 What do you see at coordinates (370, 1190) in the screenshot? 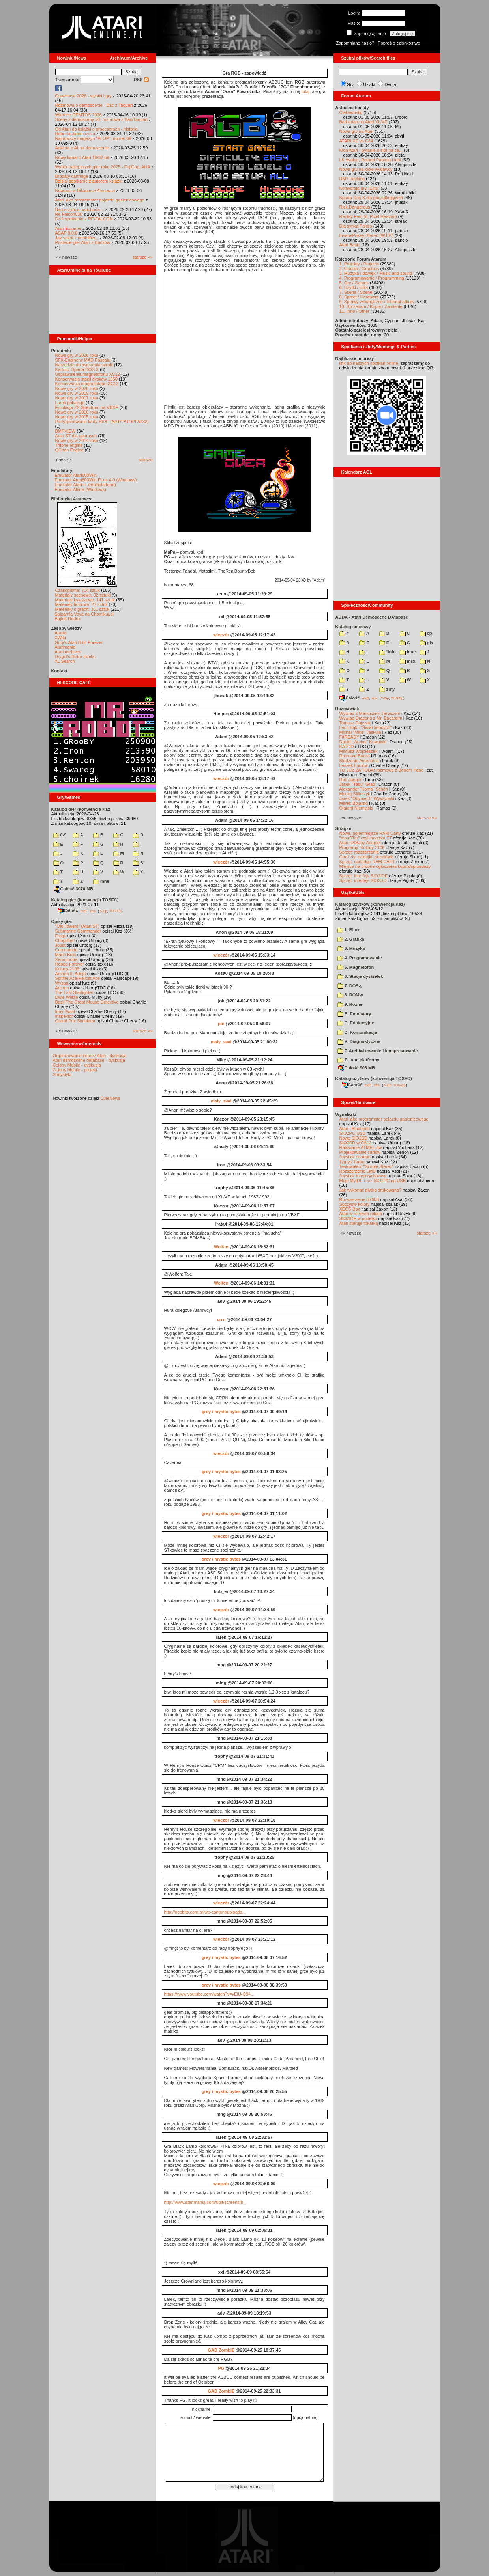
I see `Jak wykonać płytkę drukowaną?` at bounding box center [370, 1190].